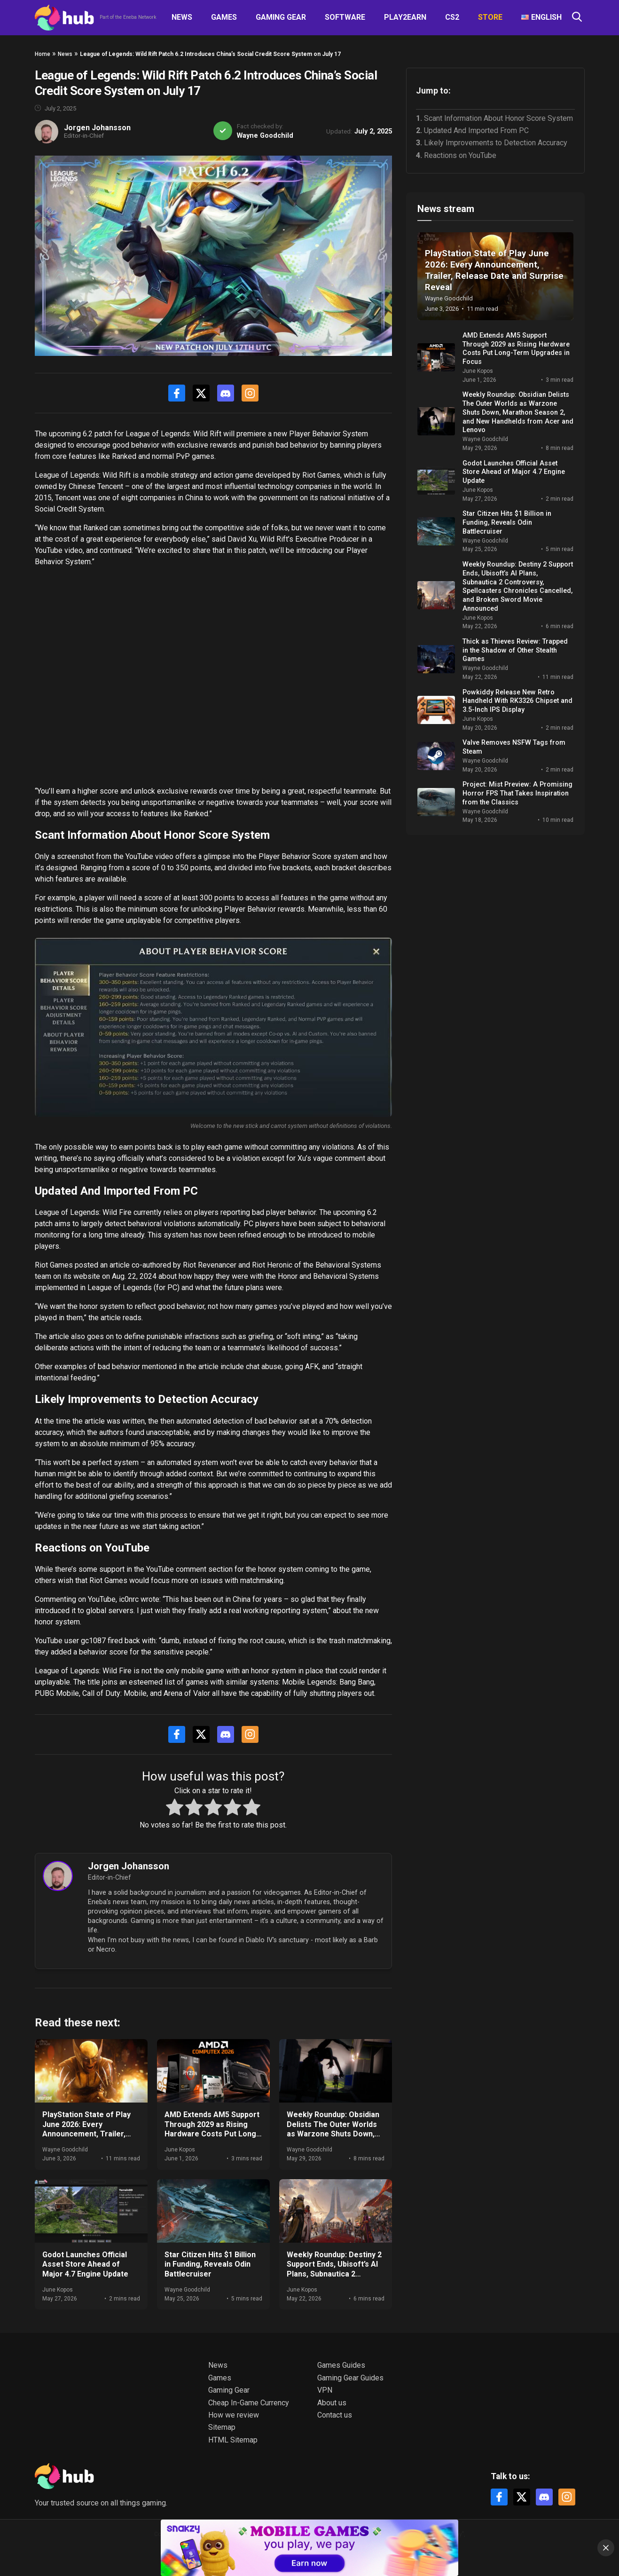 The image size is (619, 2576). Describe the element at coordinates (517, 793) in the screenshot. I see `Project: Mist Preview: A Promising Horror FPS That Takes Inspiration from the Classics` at that location.